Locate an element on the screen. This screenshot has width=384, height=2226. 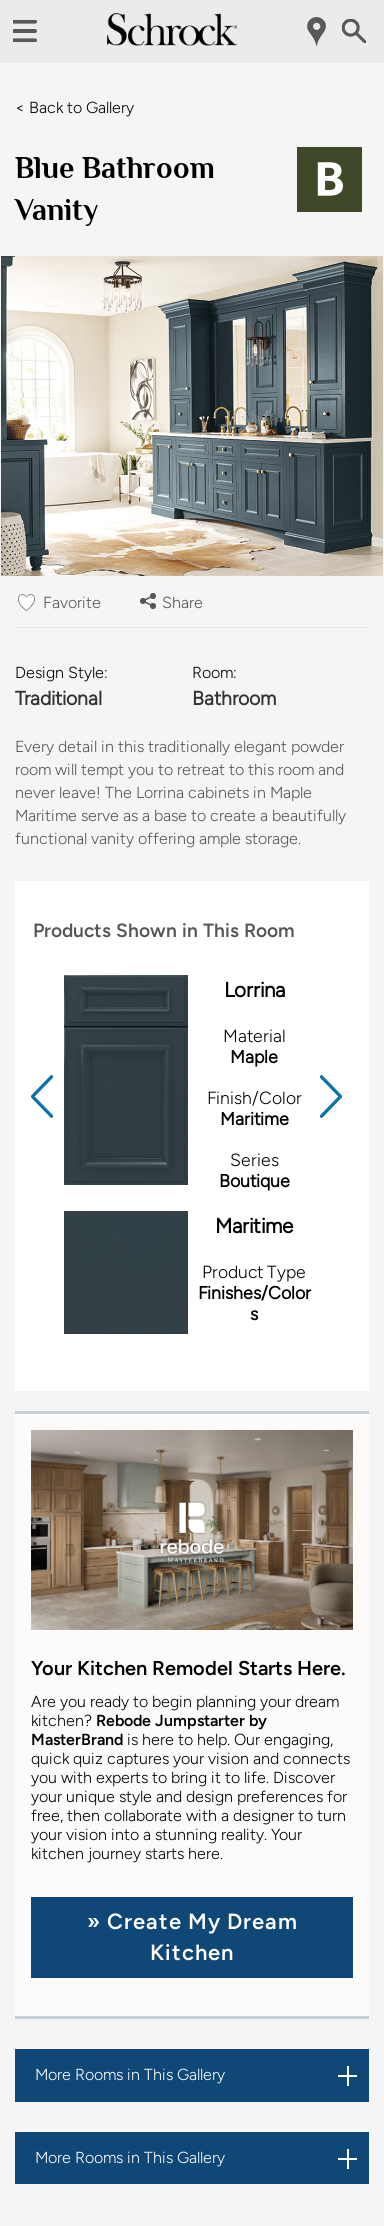
< Back to Gallery is located at coordinates (74, 107).